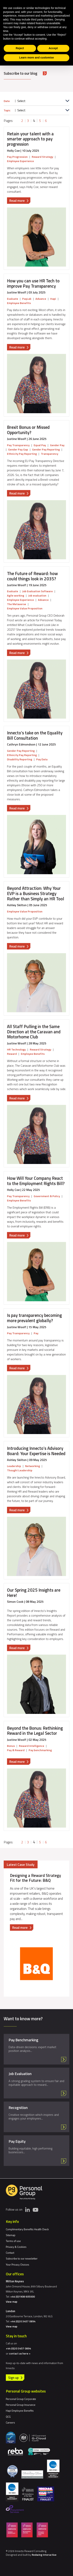  What do you see at coordinates (11, 2301) in the screenshot?
I see `View map` at bounding box center [11, 2301].